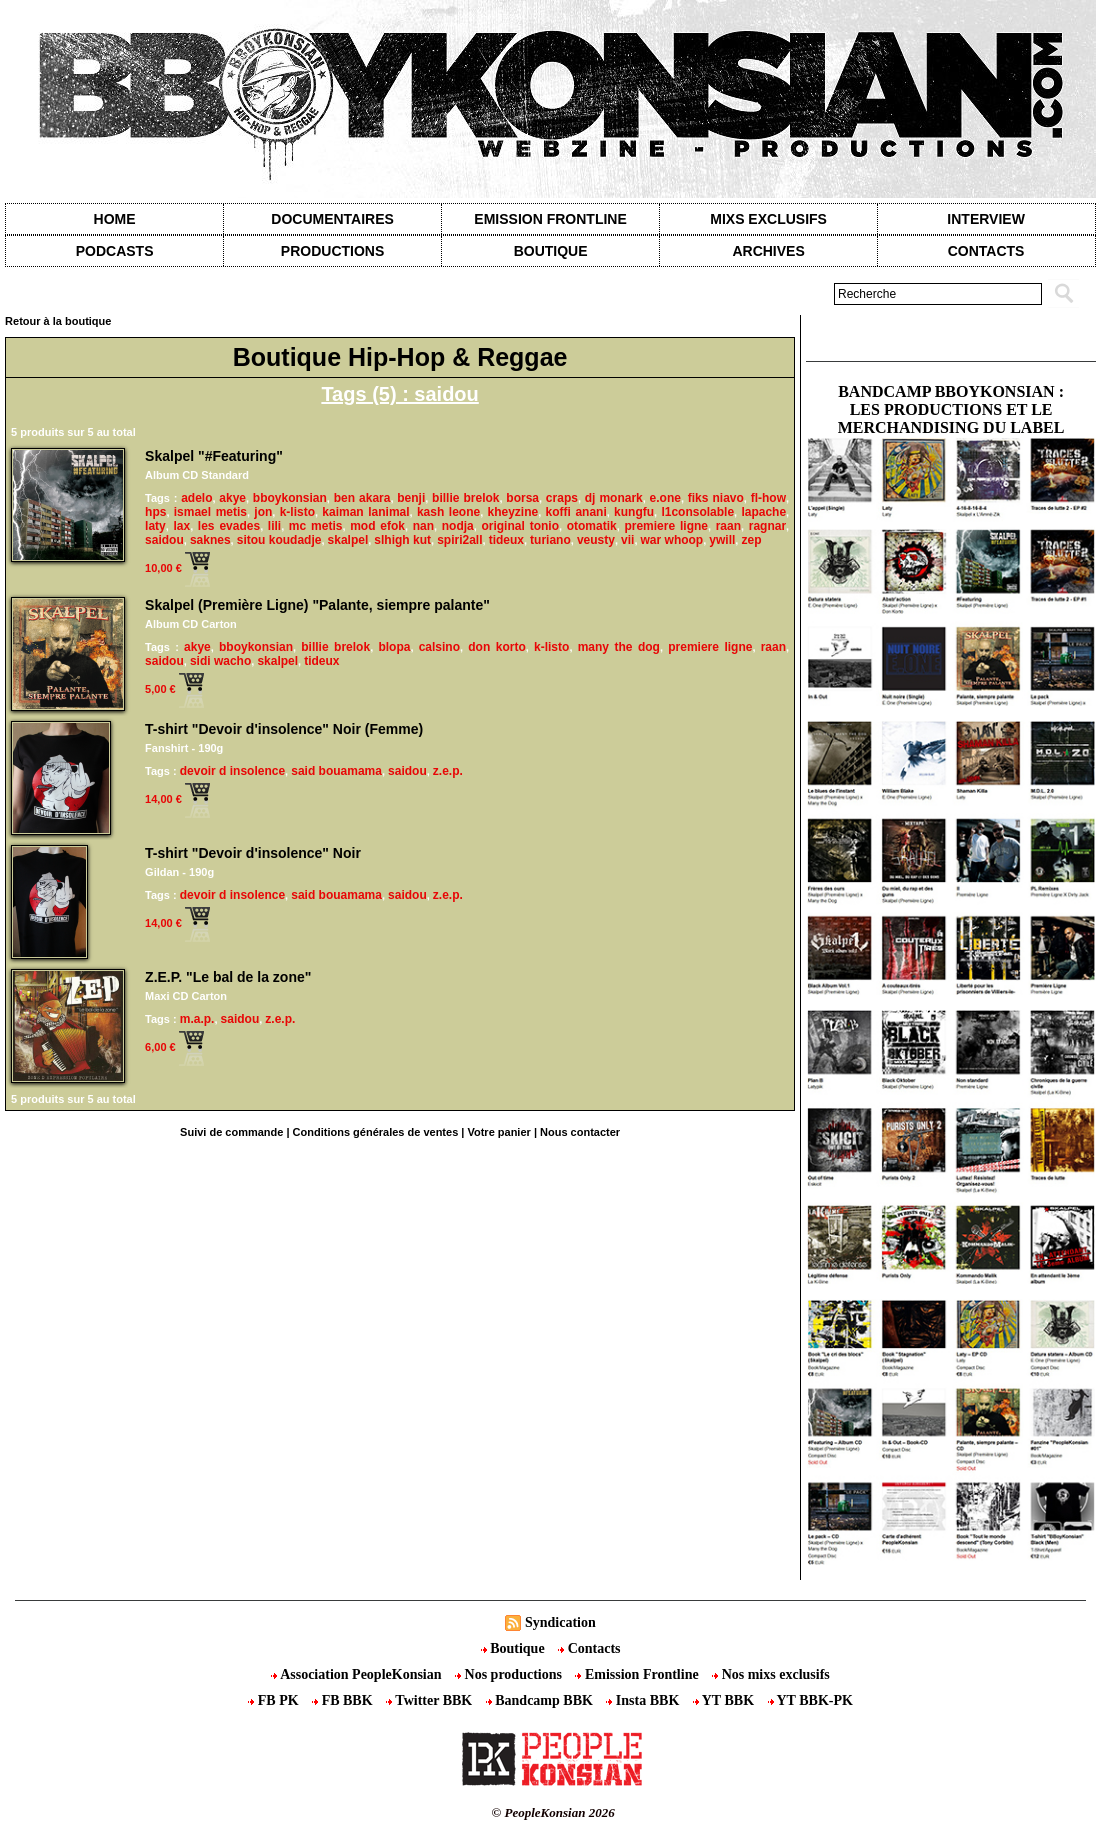  What do you see at coordinates (986, 219) in the screenshot?
I see `Interview` at bounding box center [986, 219].